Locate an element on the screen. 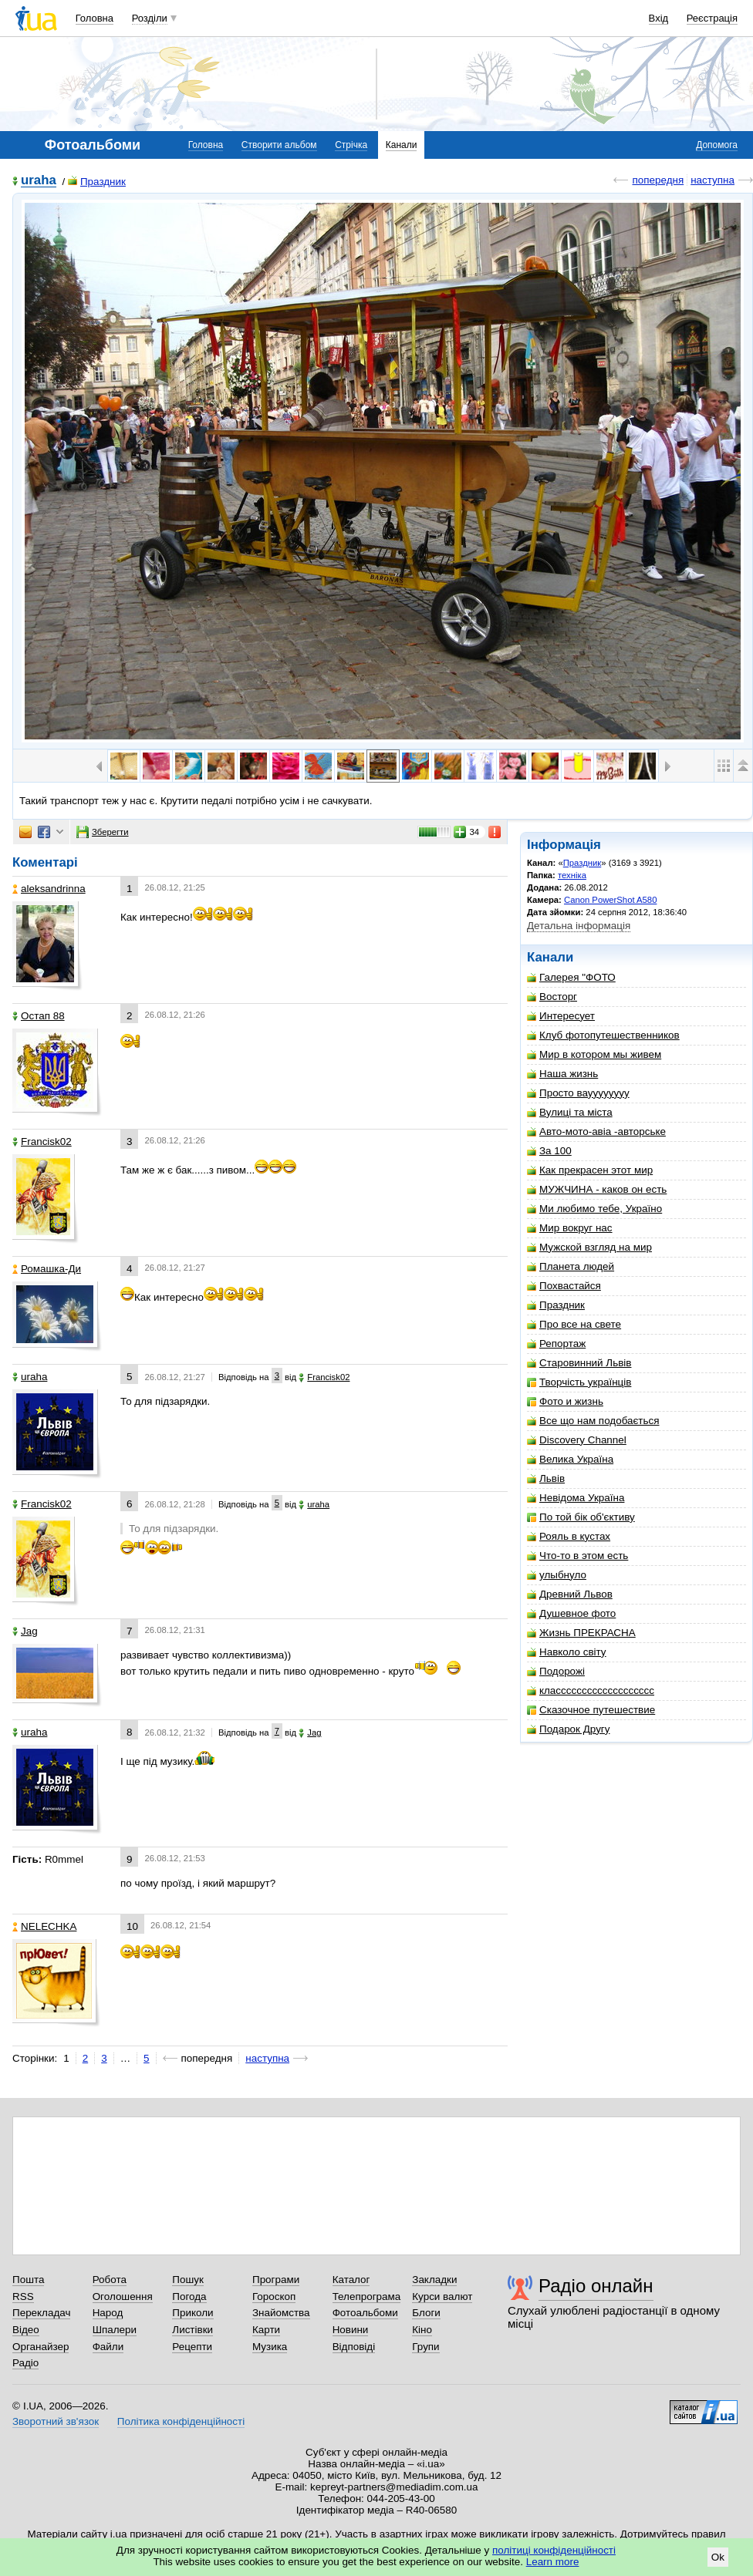 The height and width of the screenshot is (2576, 753). Восторг is located at coordinates (552, 996).